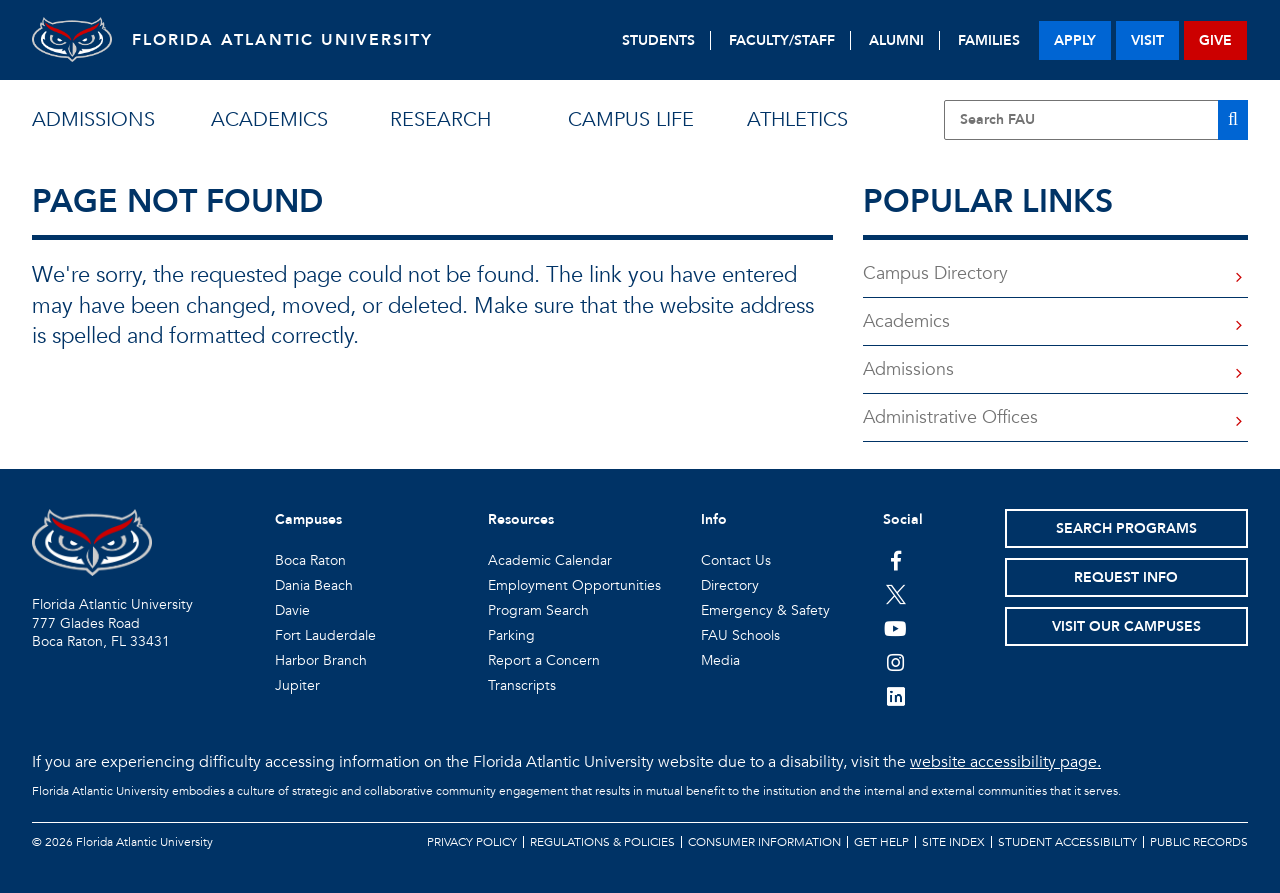 This screenshot has width=1280, height=893. Describe the element at coordinates (720, 660) in the screenshot. I see `Media` at that location.